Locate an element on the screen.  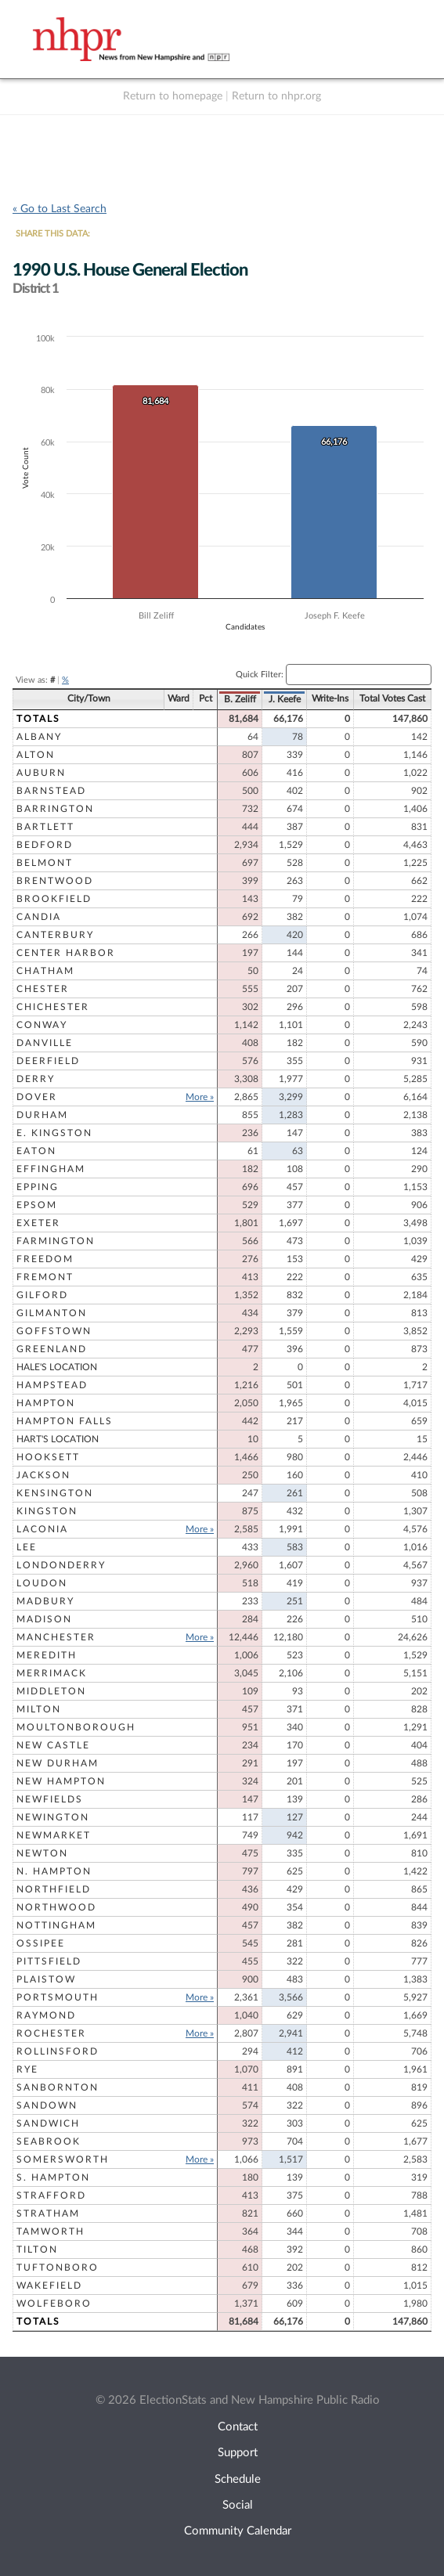
Wolfeboro is located at coordinates (54, 2303).